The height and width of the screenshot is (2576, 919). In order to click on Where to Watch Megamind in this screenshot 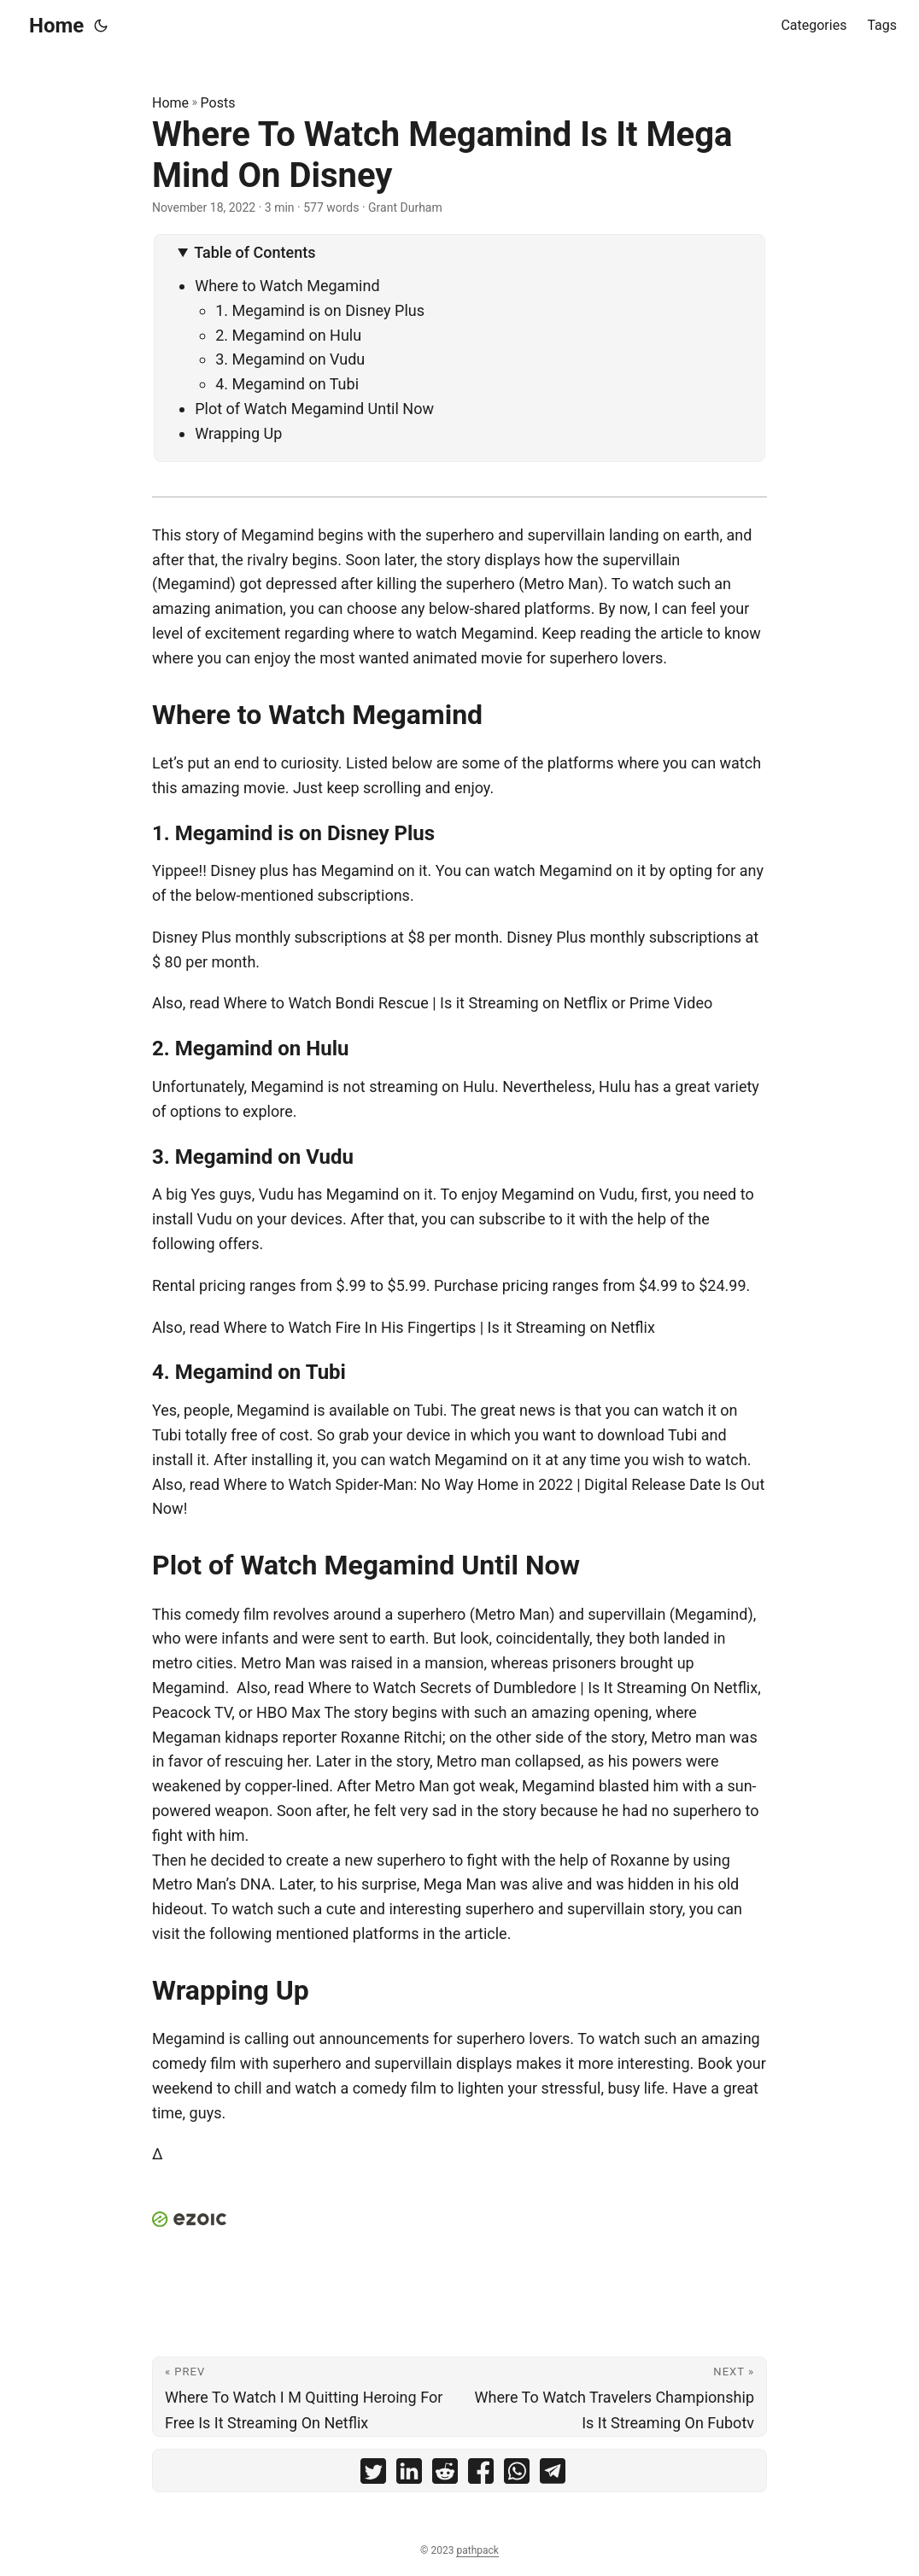, I will do `click(287, 286)`.